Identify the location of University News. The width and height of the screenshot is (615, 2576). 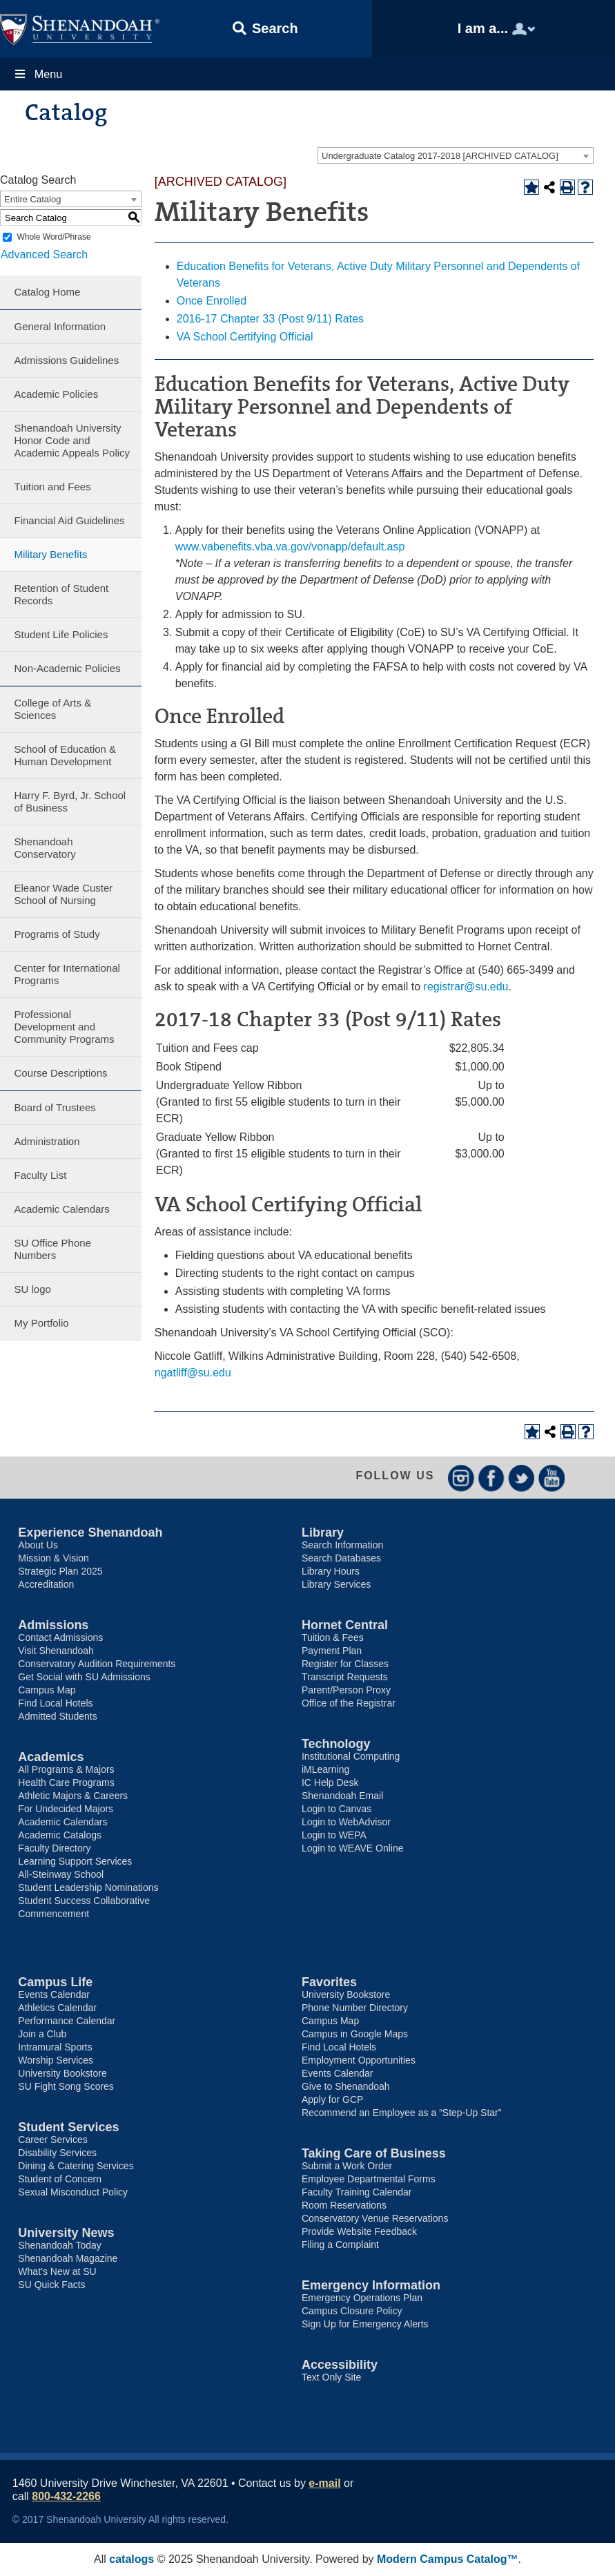
(66, 2233).